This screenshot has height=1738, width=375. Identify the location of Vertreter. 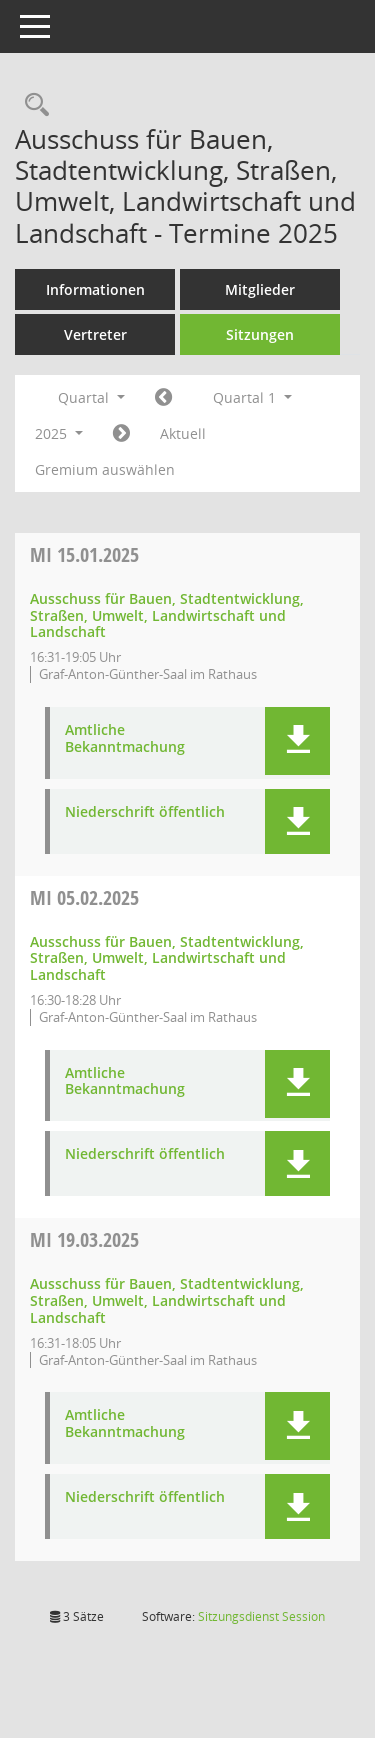
(95, 334).